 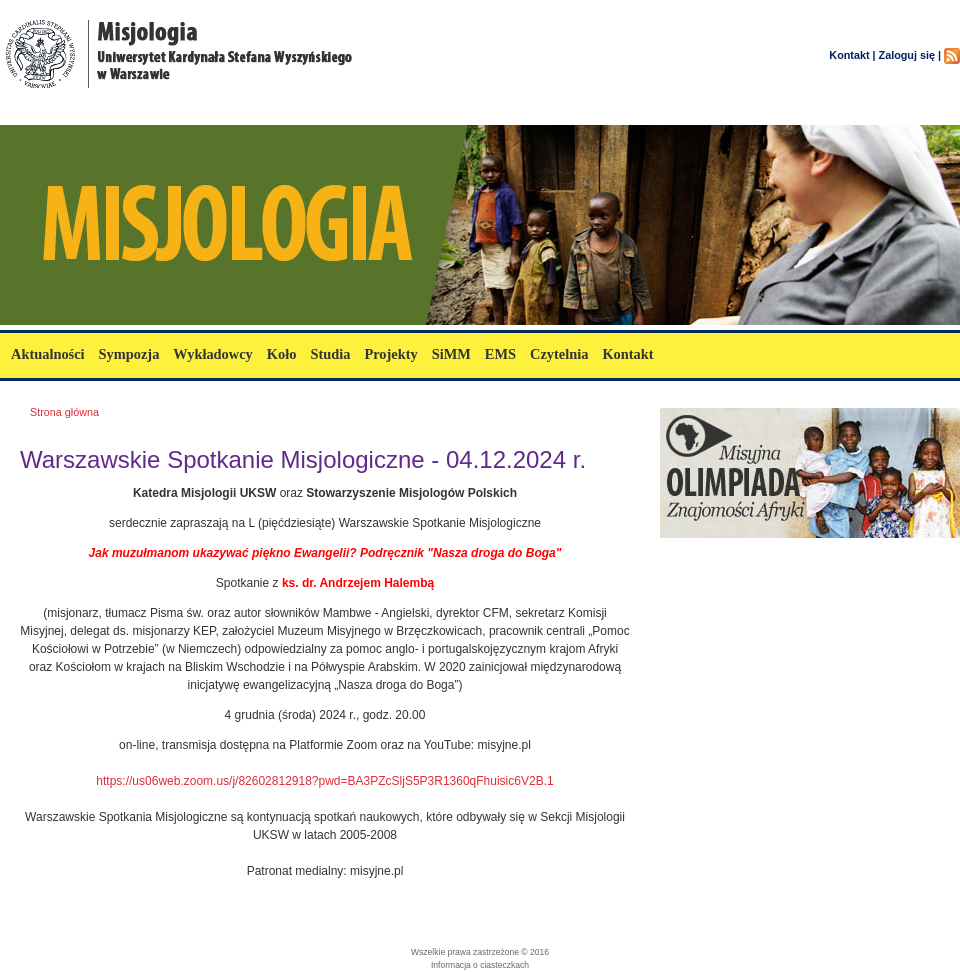 I want to click on misjologia.uksw.edu.pl, so click(x=119, y=112).